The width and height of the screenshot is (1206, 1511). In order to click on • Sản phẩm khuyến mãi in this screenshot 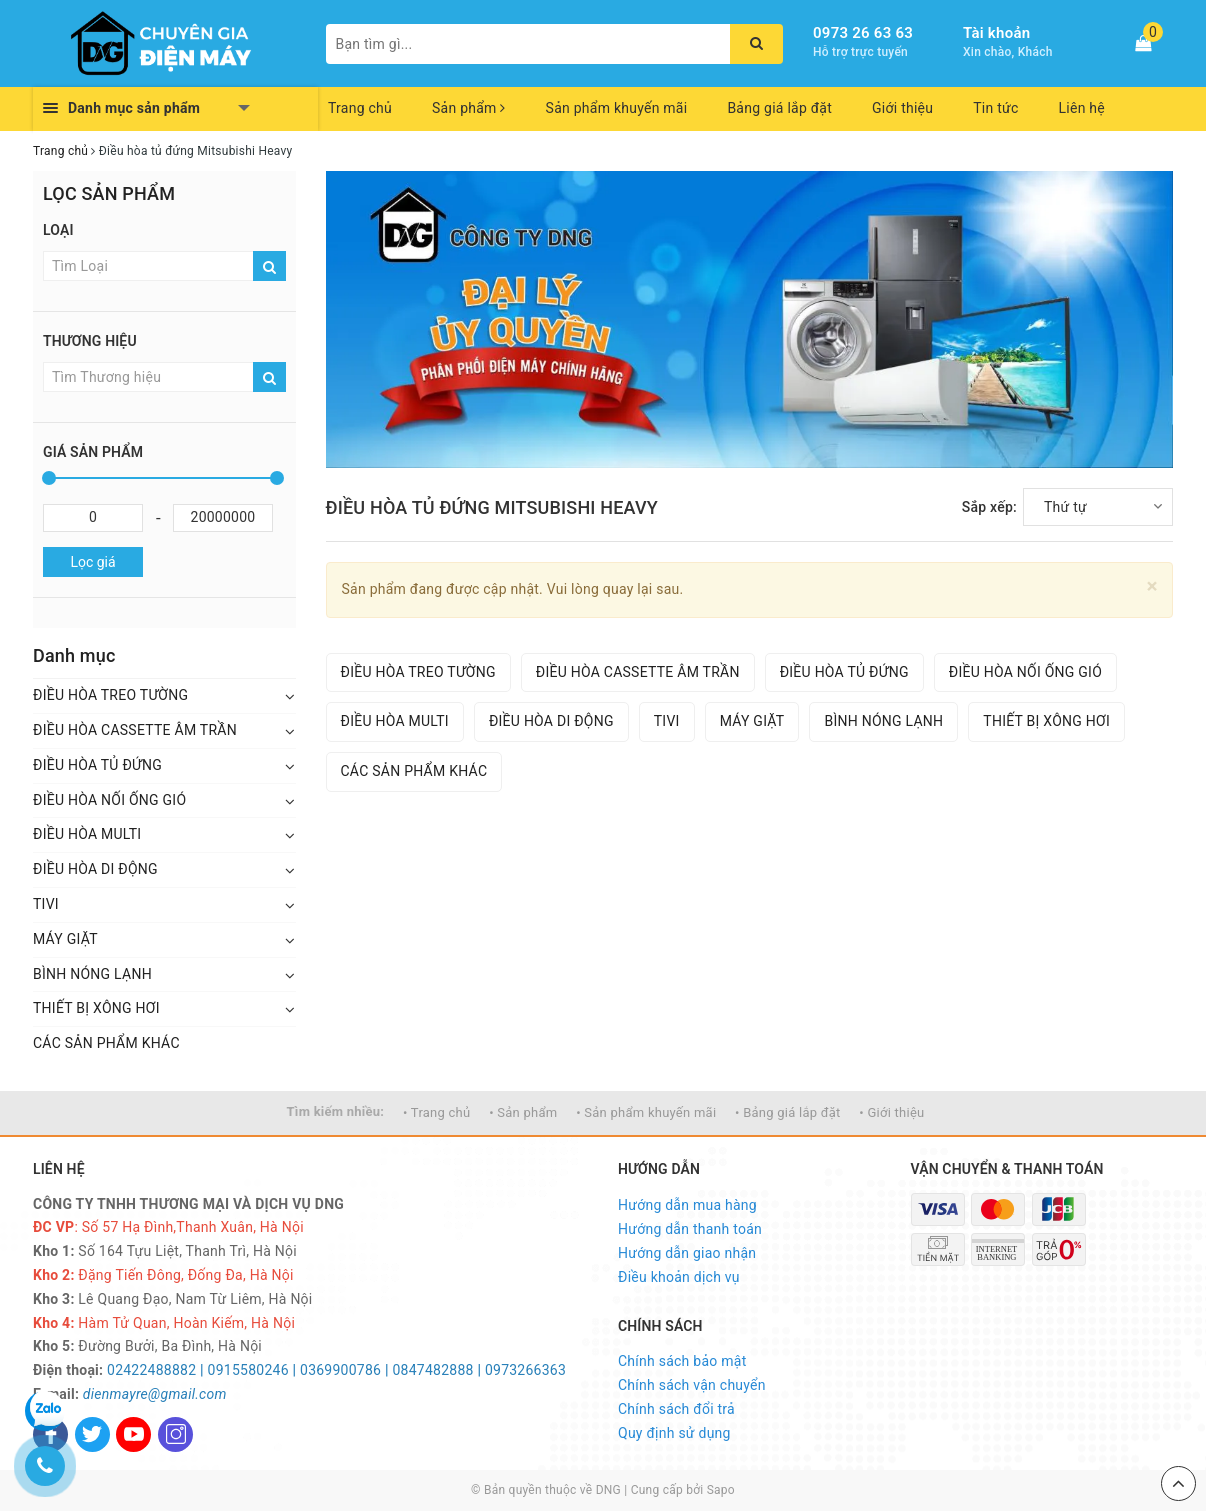, I will do `click(646, 1112)`.